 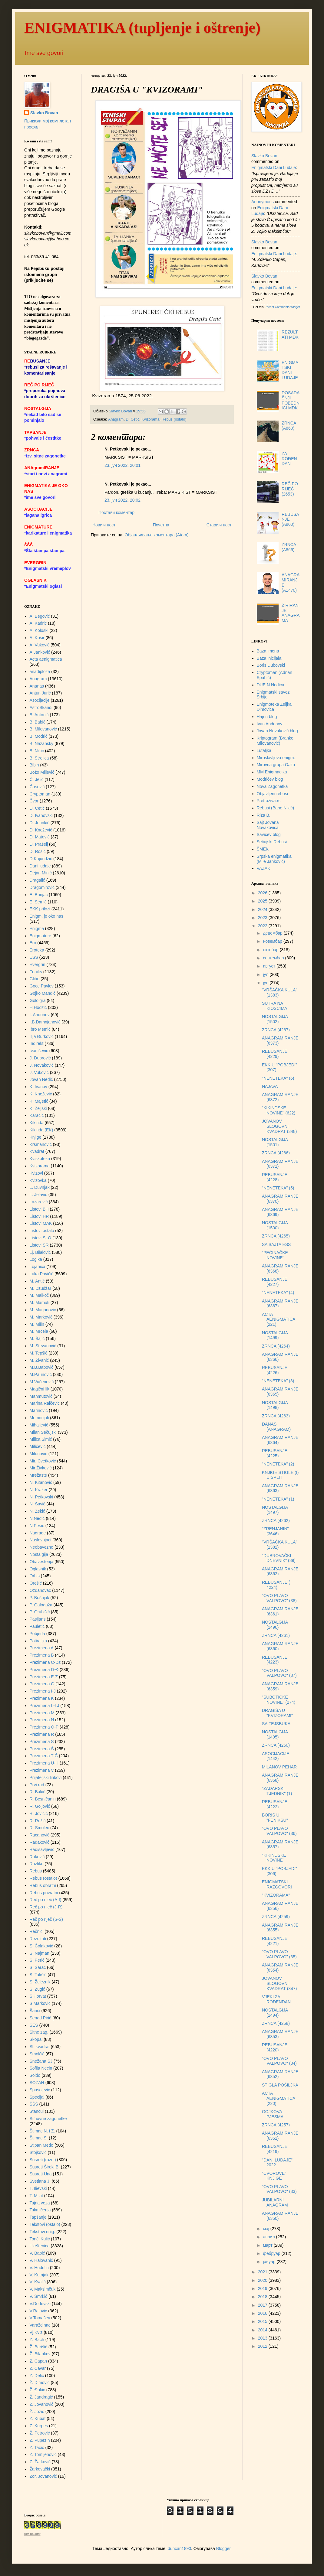 What do you see at coordinates (276, 2023) in the screenshot?
I see `ZRNCA (4258)` at bounding box center [276, 2023].